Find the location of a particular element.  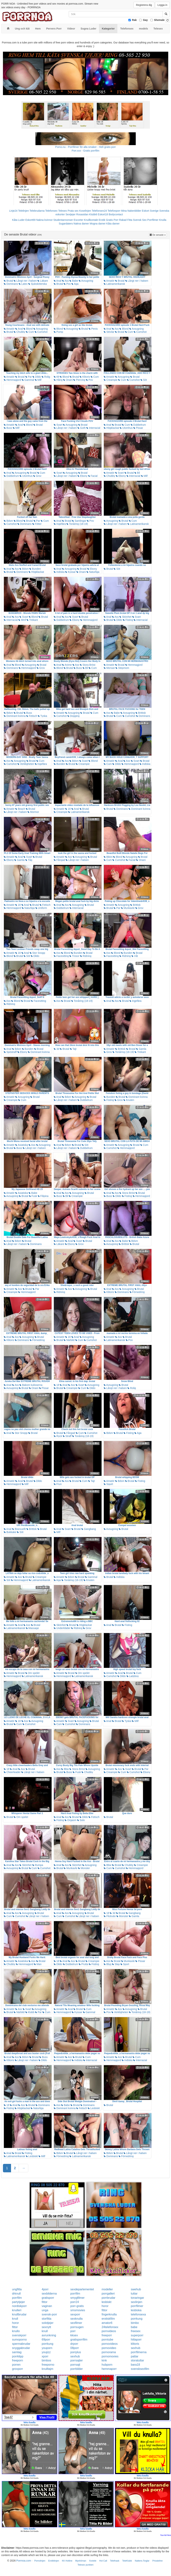

fittor is located at coordinates (44, 2302).